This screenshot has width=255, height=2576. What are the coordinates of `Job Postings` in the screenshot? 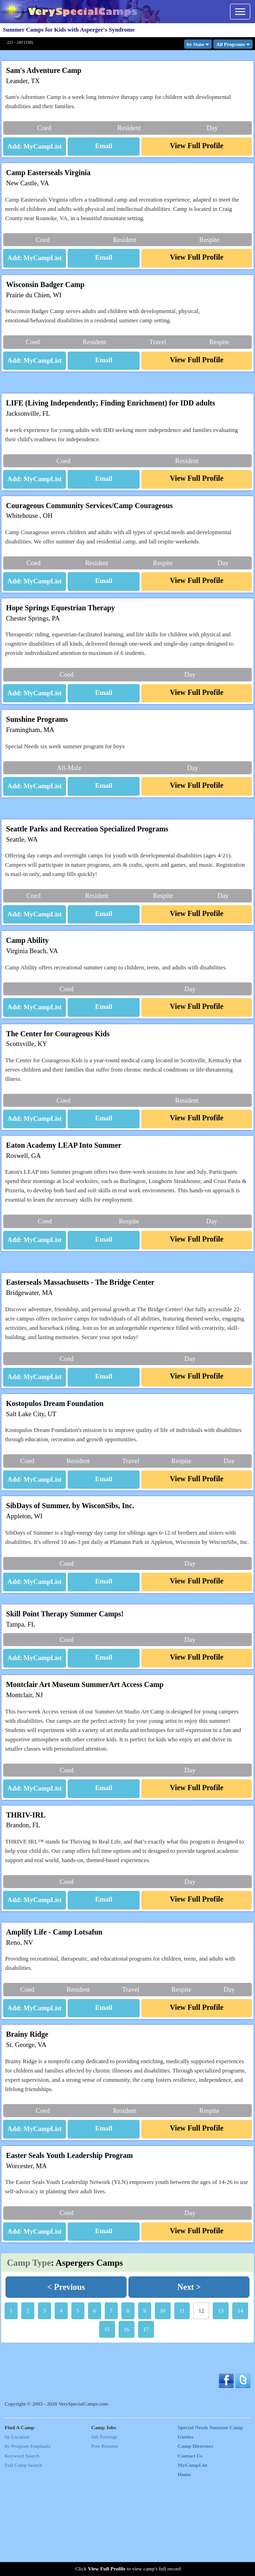 It's located at (104, 2529).